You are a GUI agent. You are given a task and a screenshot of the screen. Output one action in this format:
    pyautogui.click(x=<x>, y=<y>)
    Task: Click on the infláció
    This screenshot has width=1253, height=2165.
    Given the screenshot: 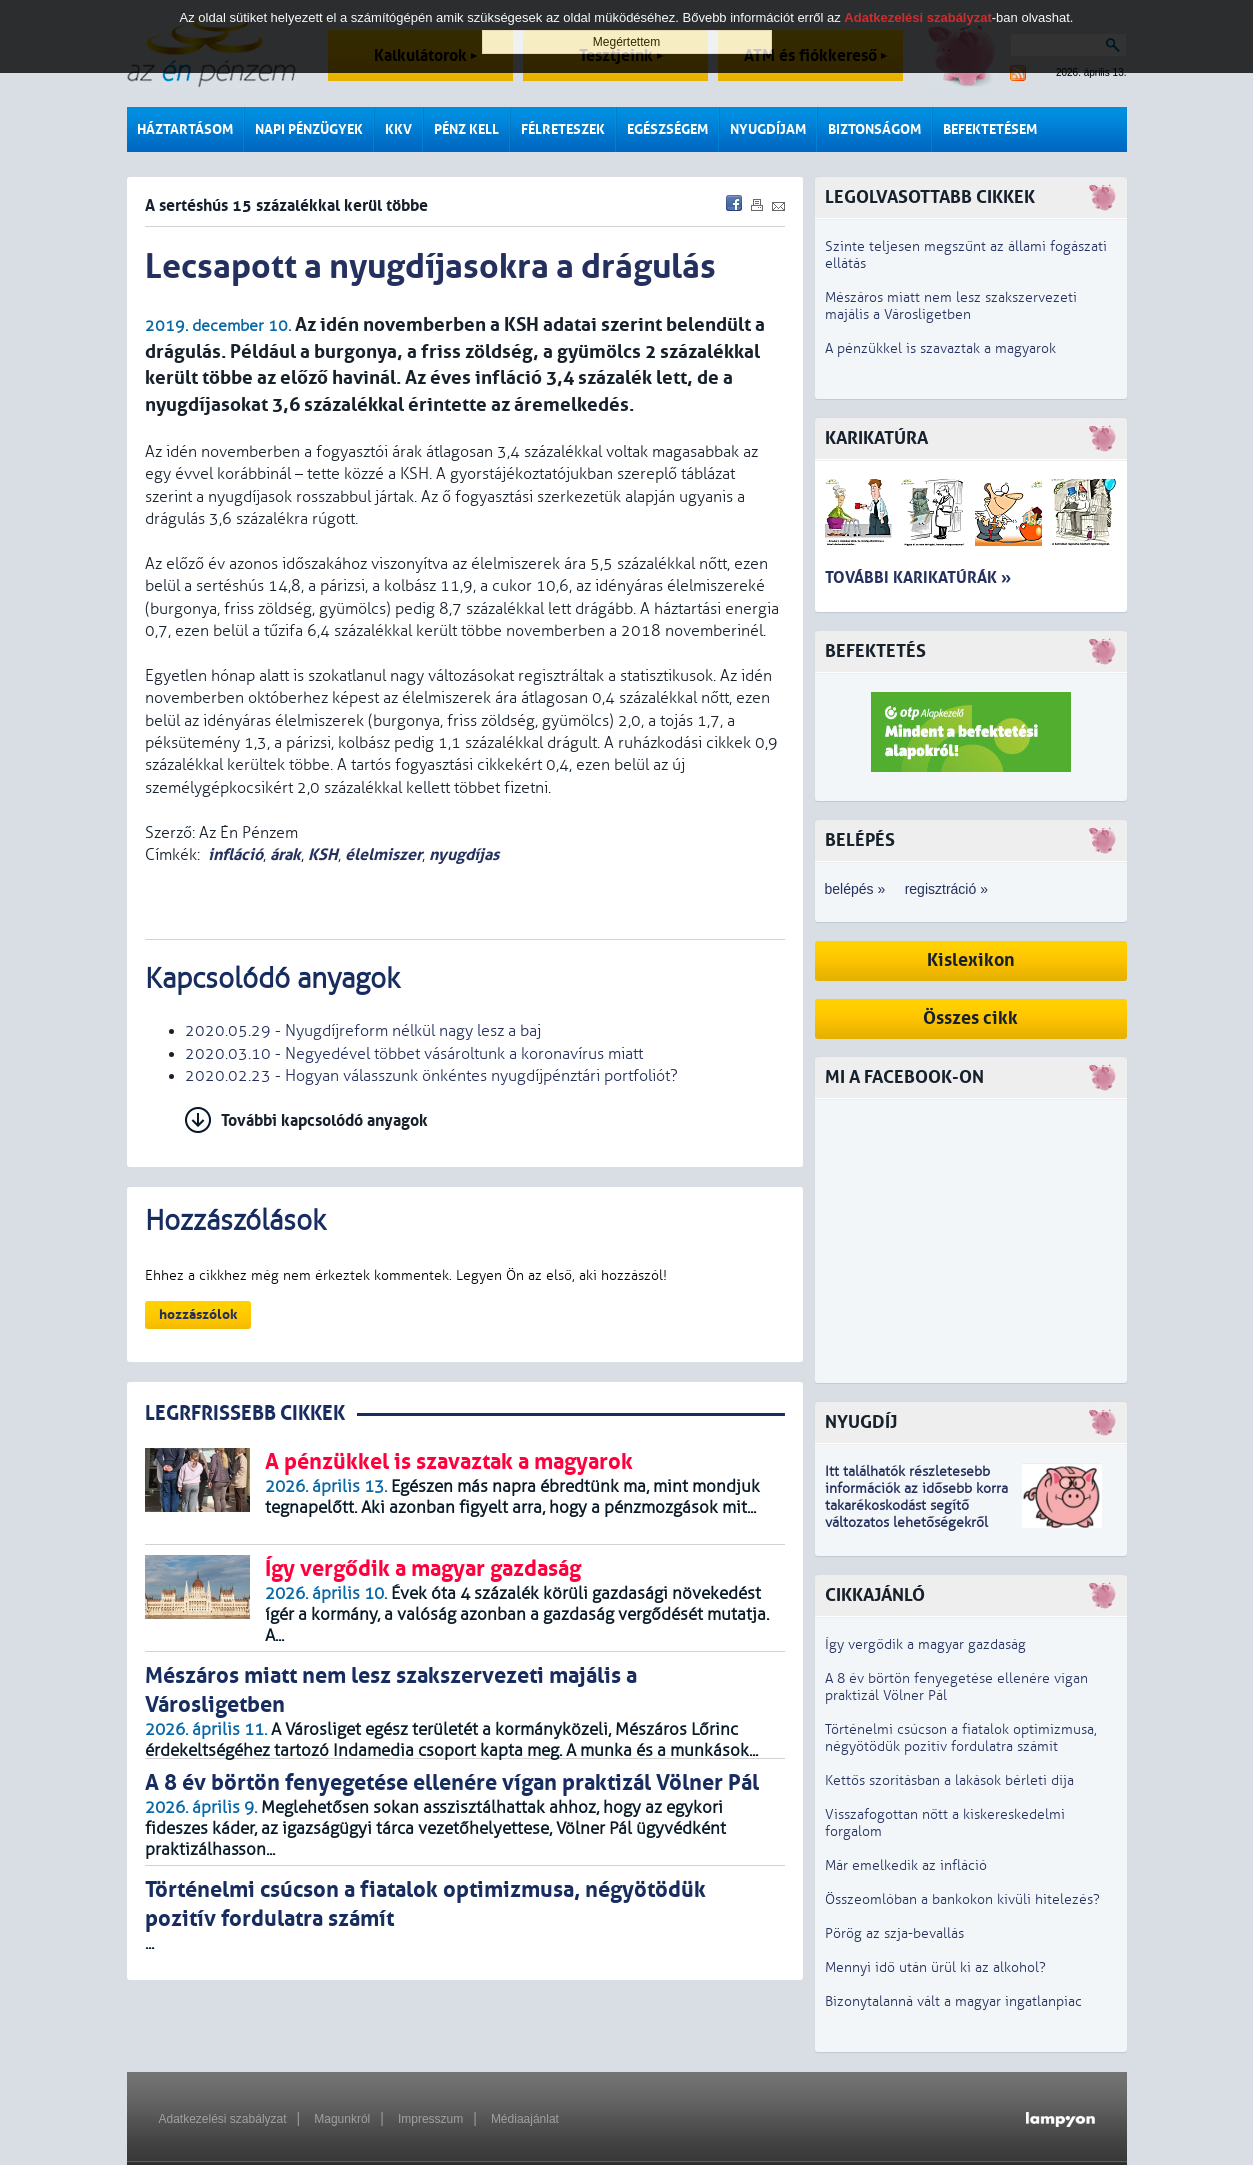 What is the action you would take?
    pyautogui.click(x=235, y=854)
    